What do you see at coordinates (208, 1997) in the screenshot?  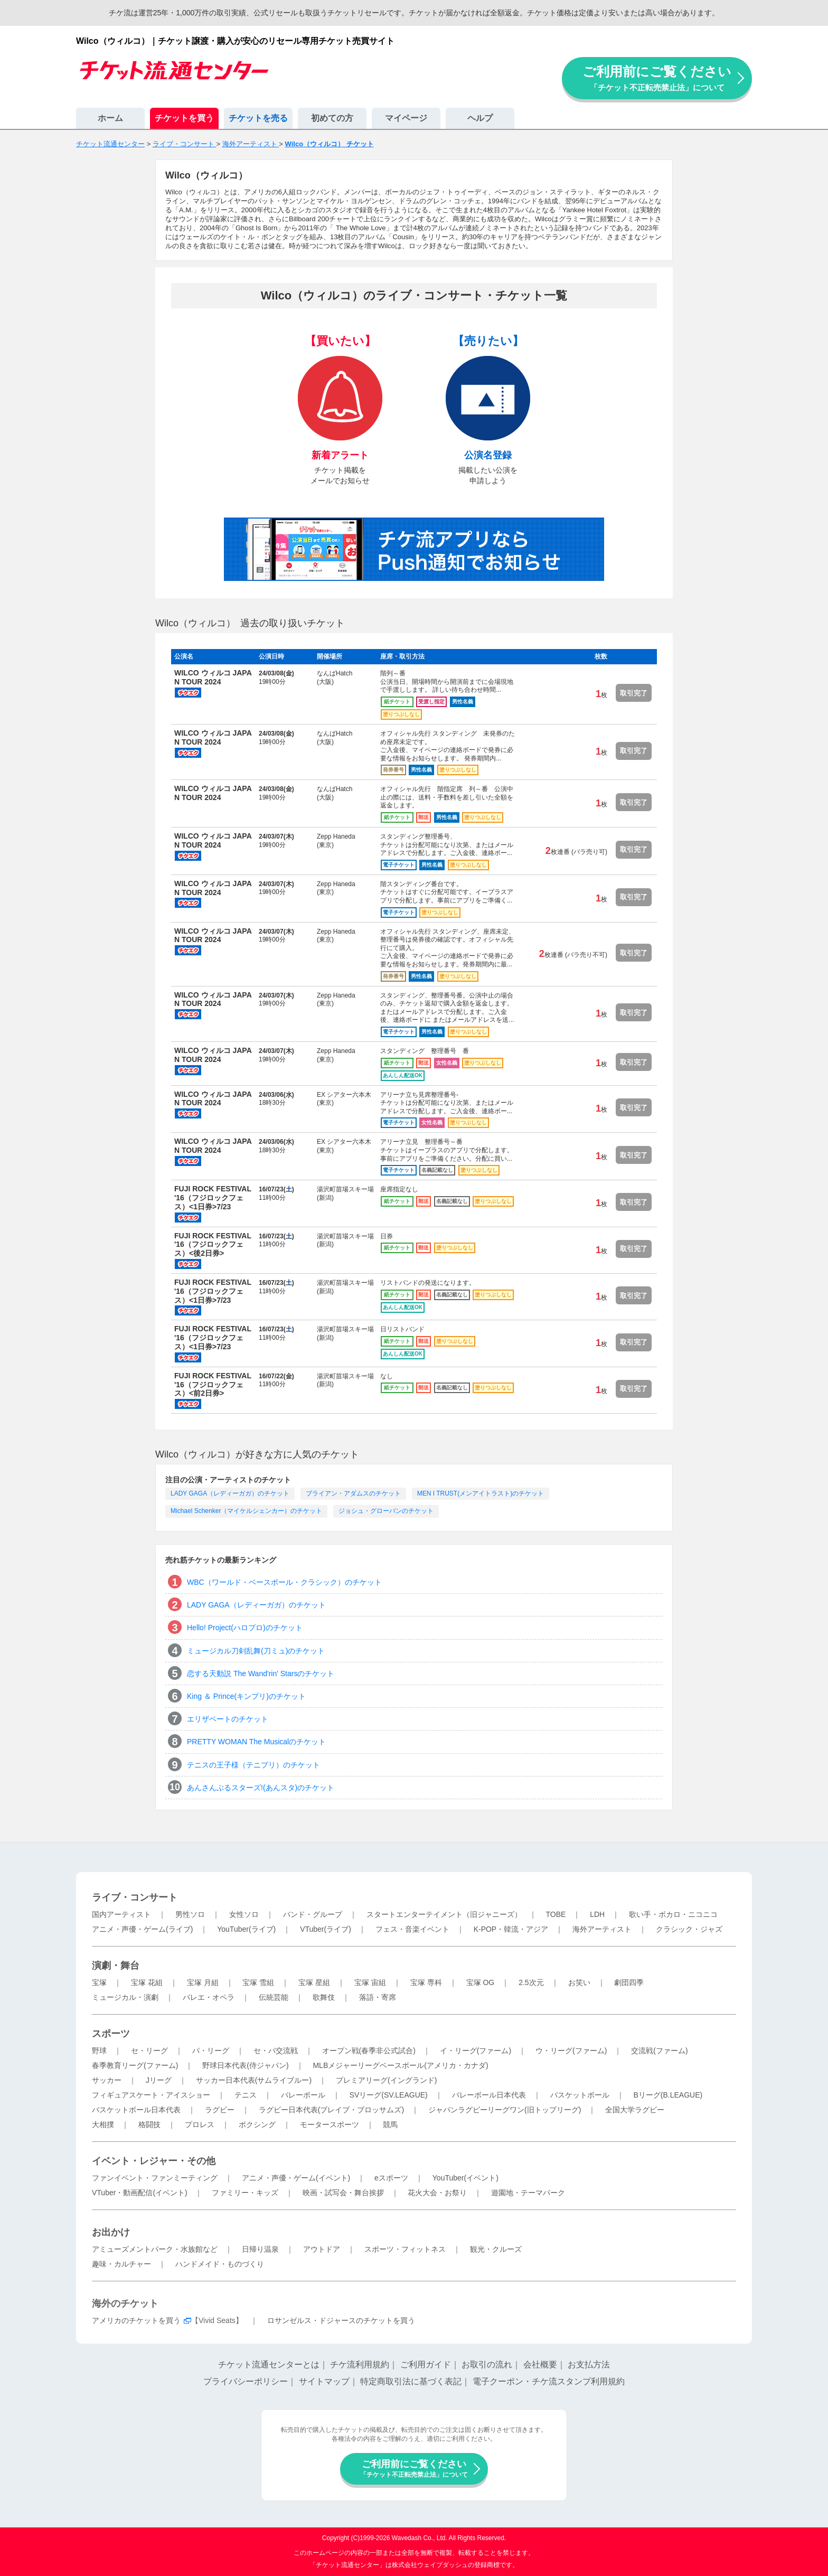 I see `バレエ・オペラ` at bounding box center [208, 1997].